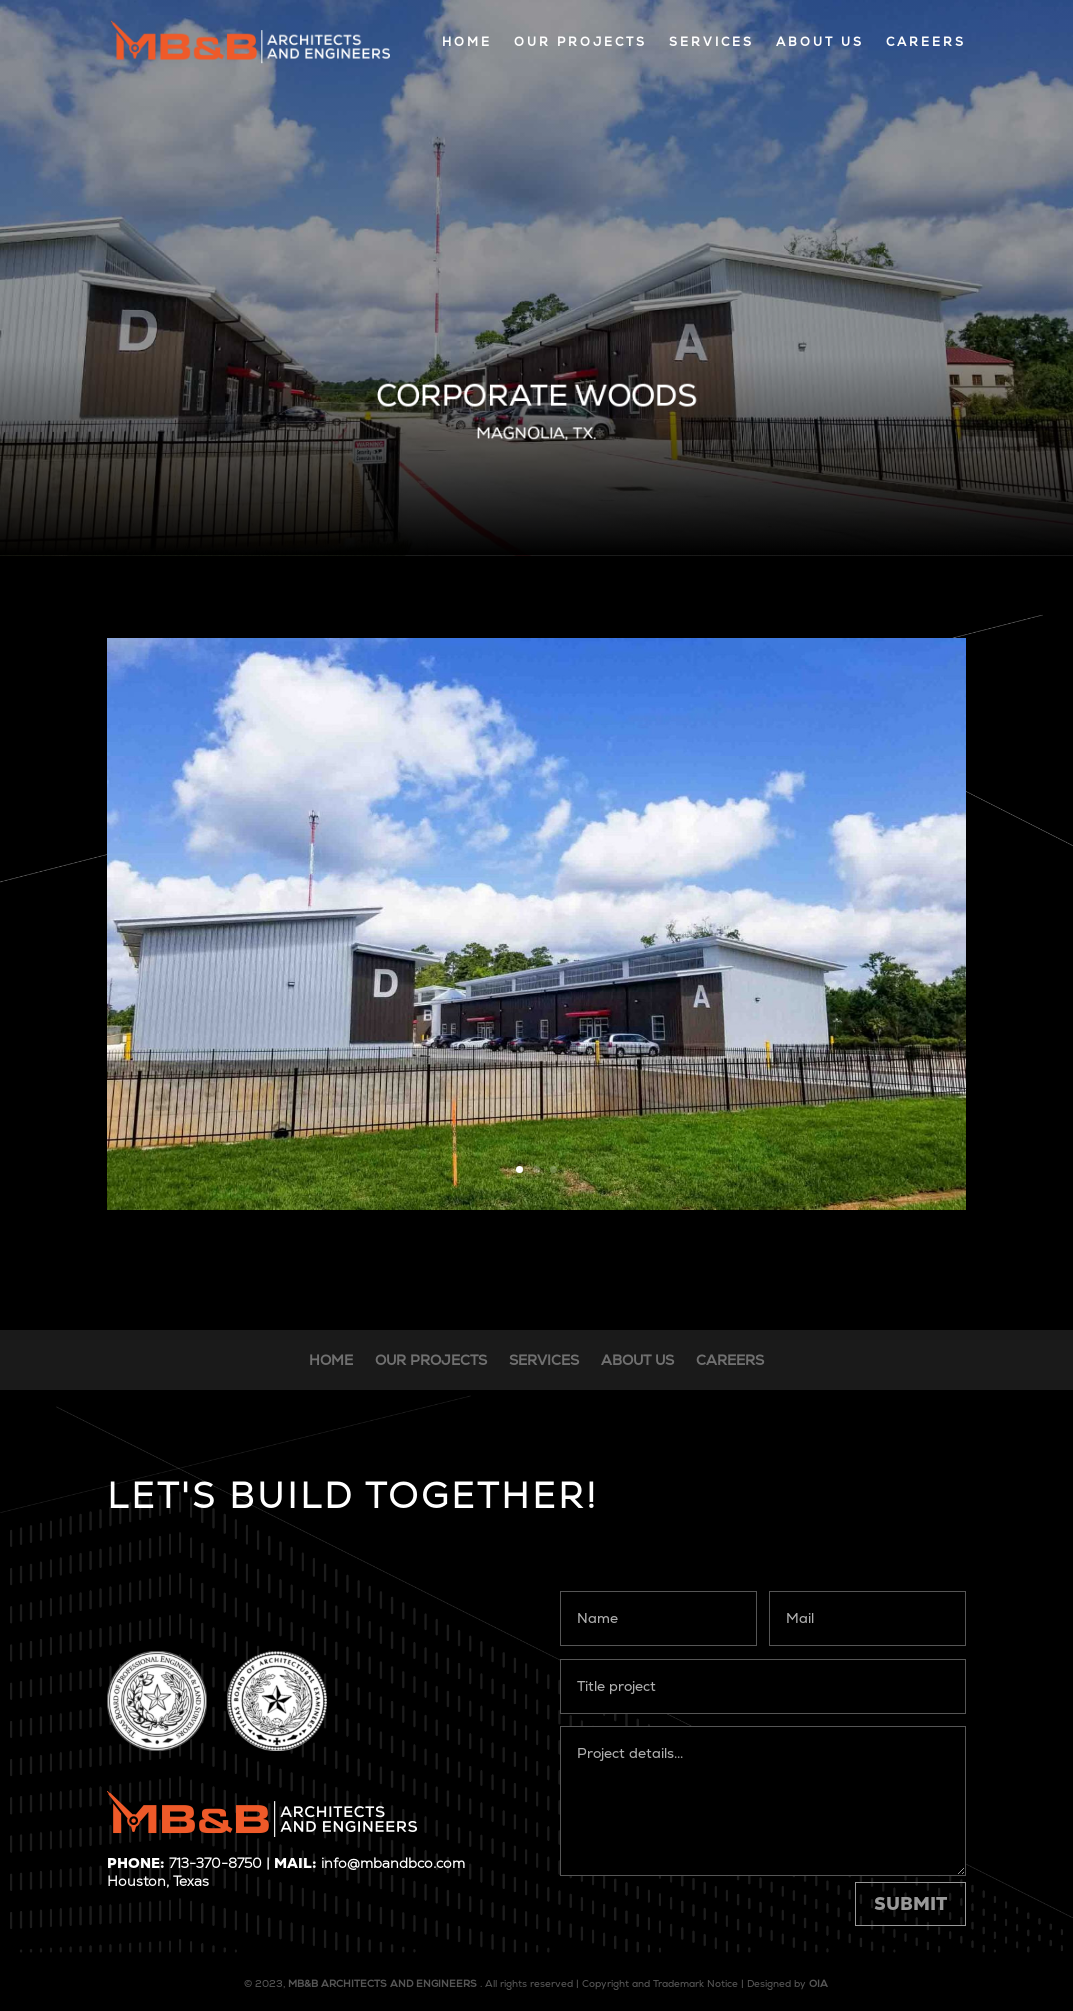  Describe the element at coordinates (580, 42) in the screenshot. I see `OUR PROJECTS` at that location.